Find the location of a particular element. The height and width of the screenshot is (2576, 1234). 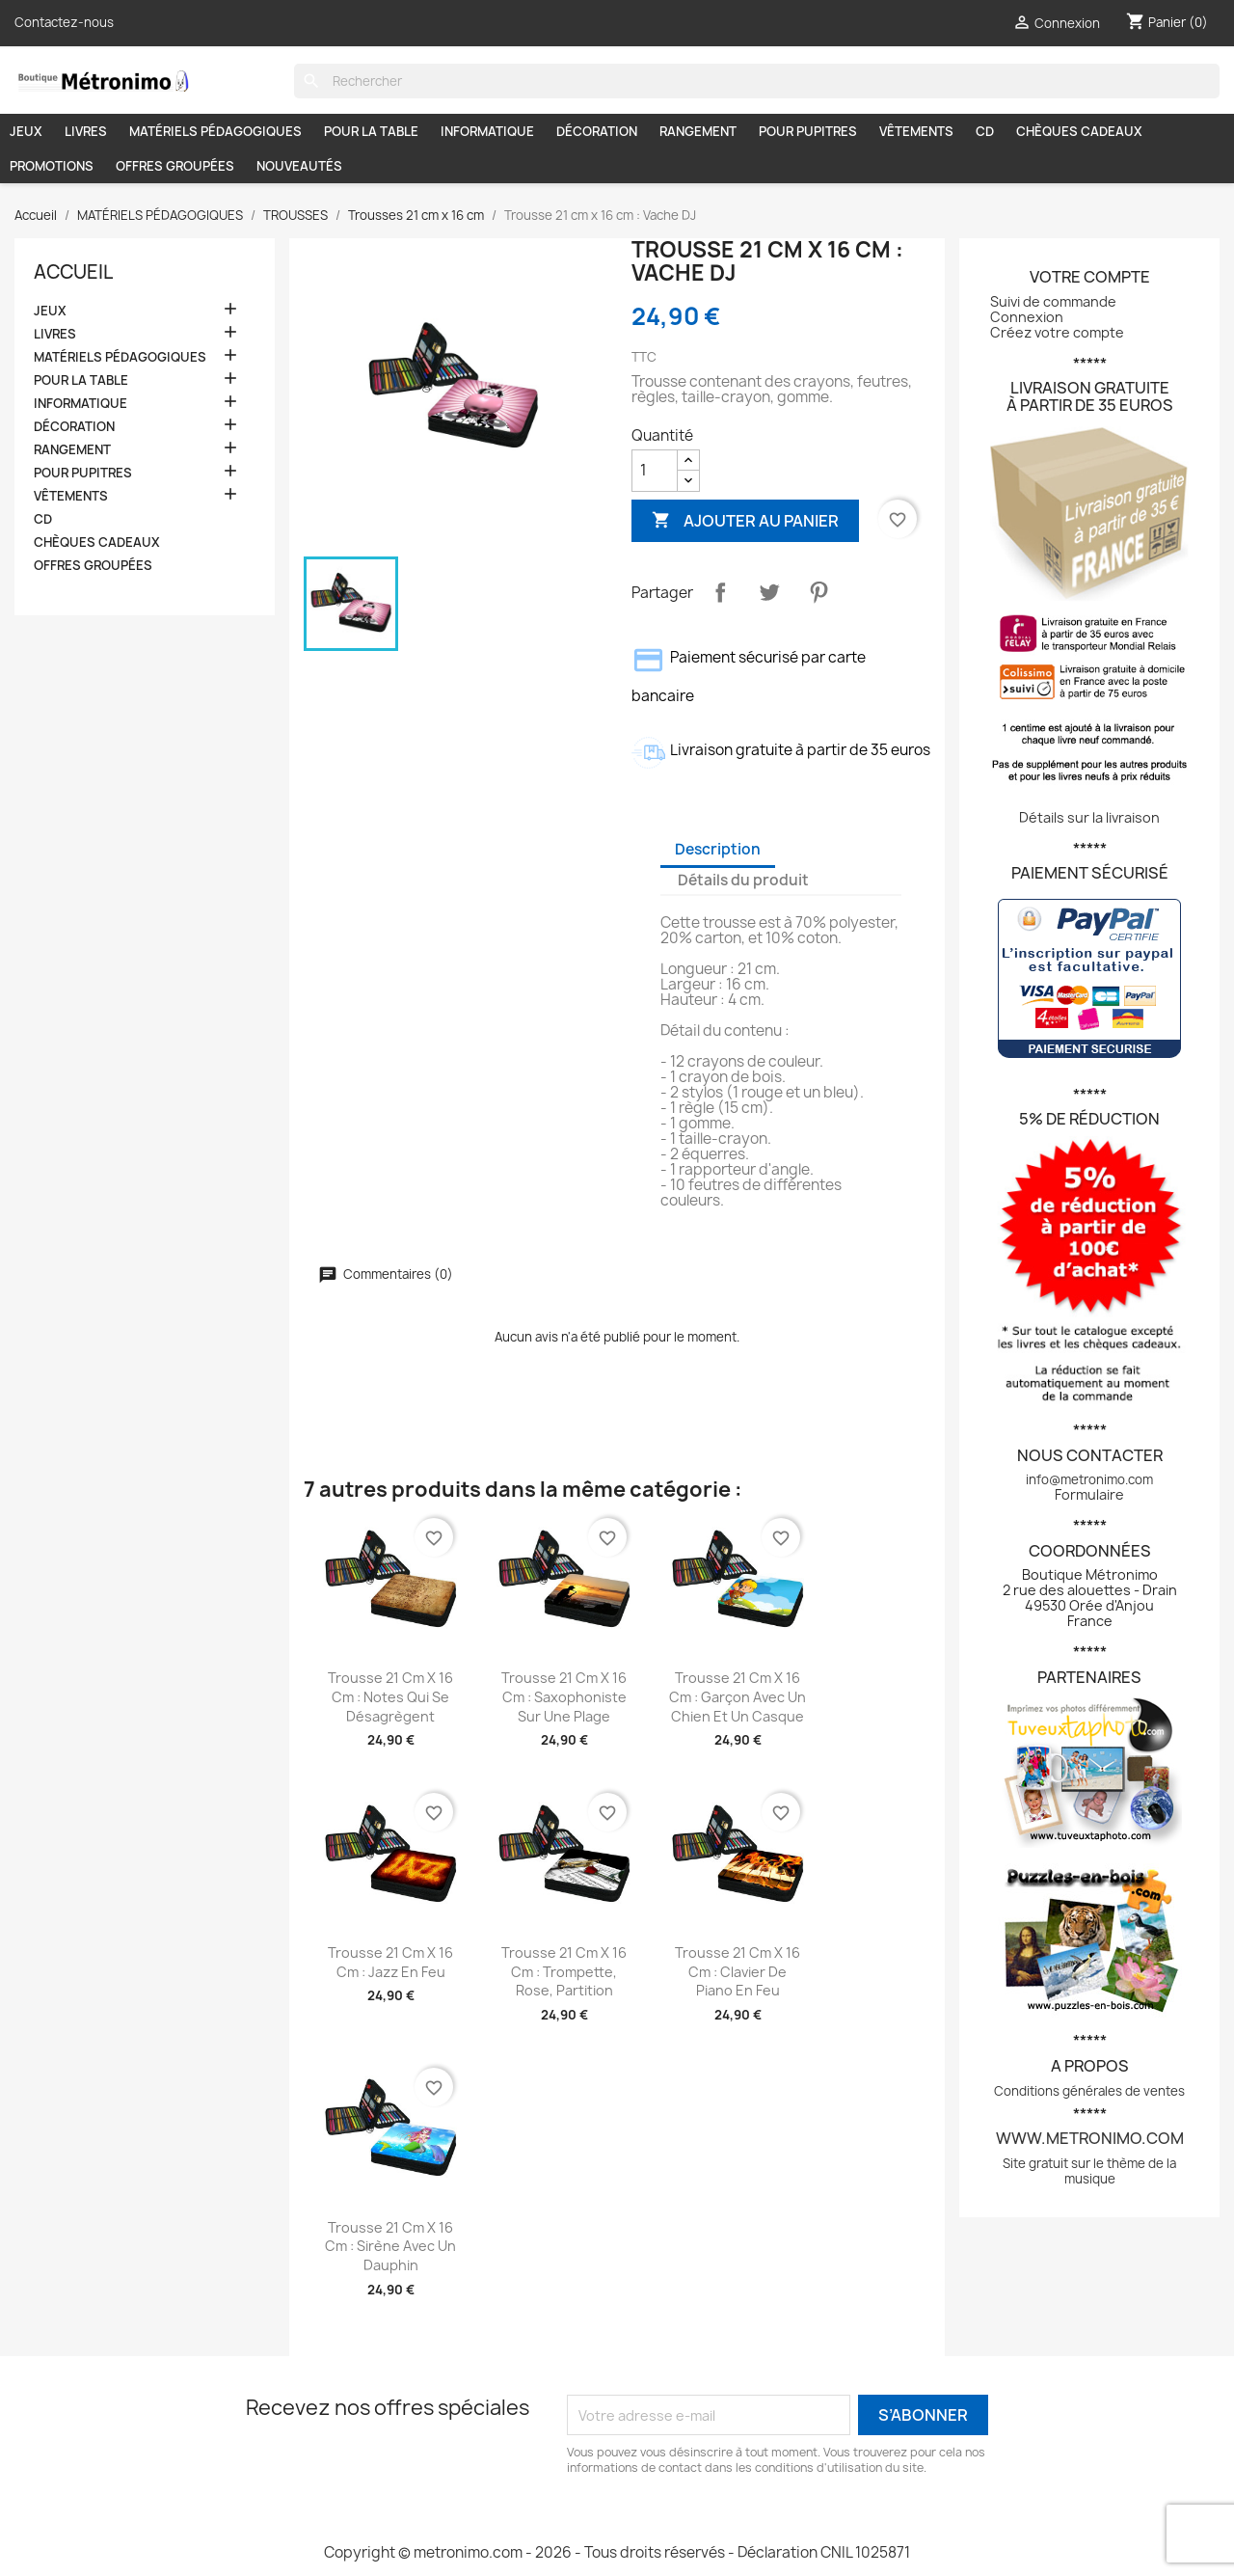

MATÉRIELS PÉDAGOGIQUES is located at coordinates (215, 131).